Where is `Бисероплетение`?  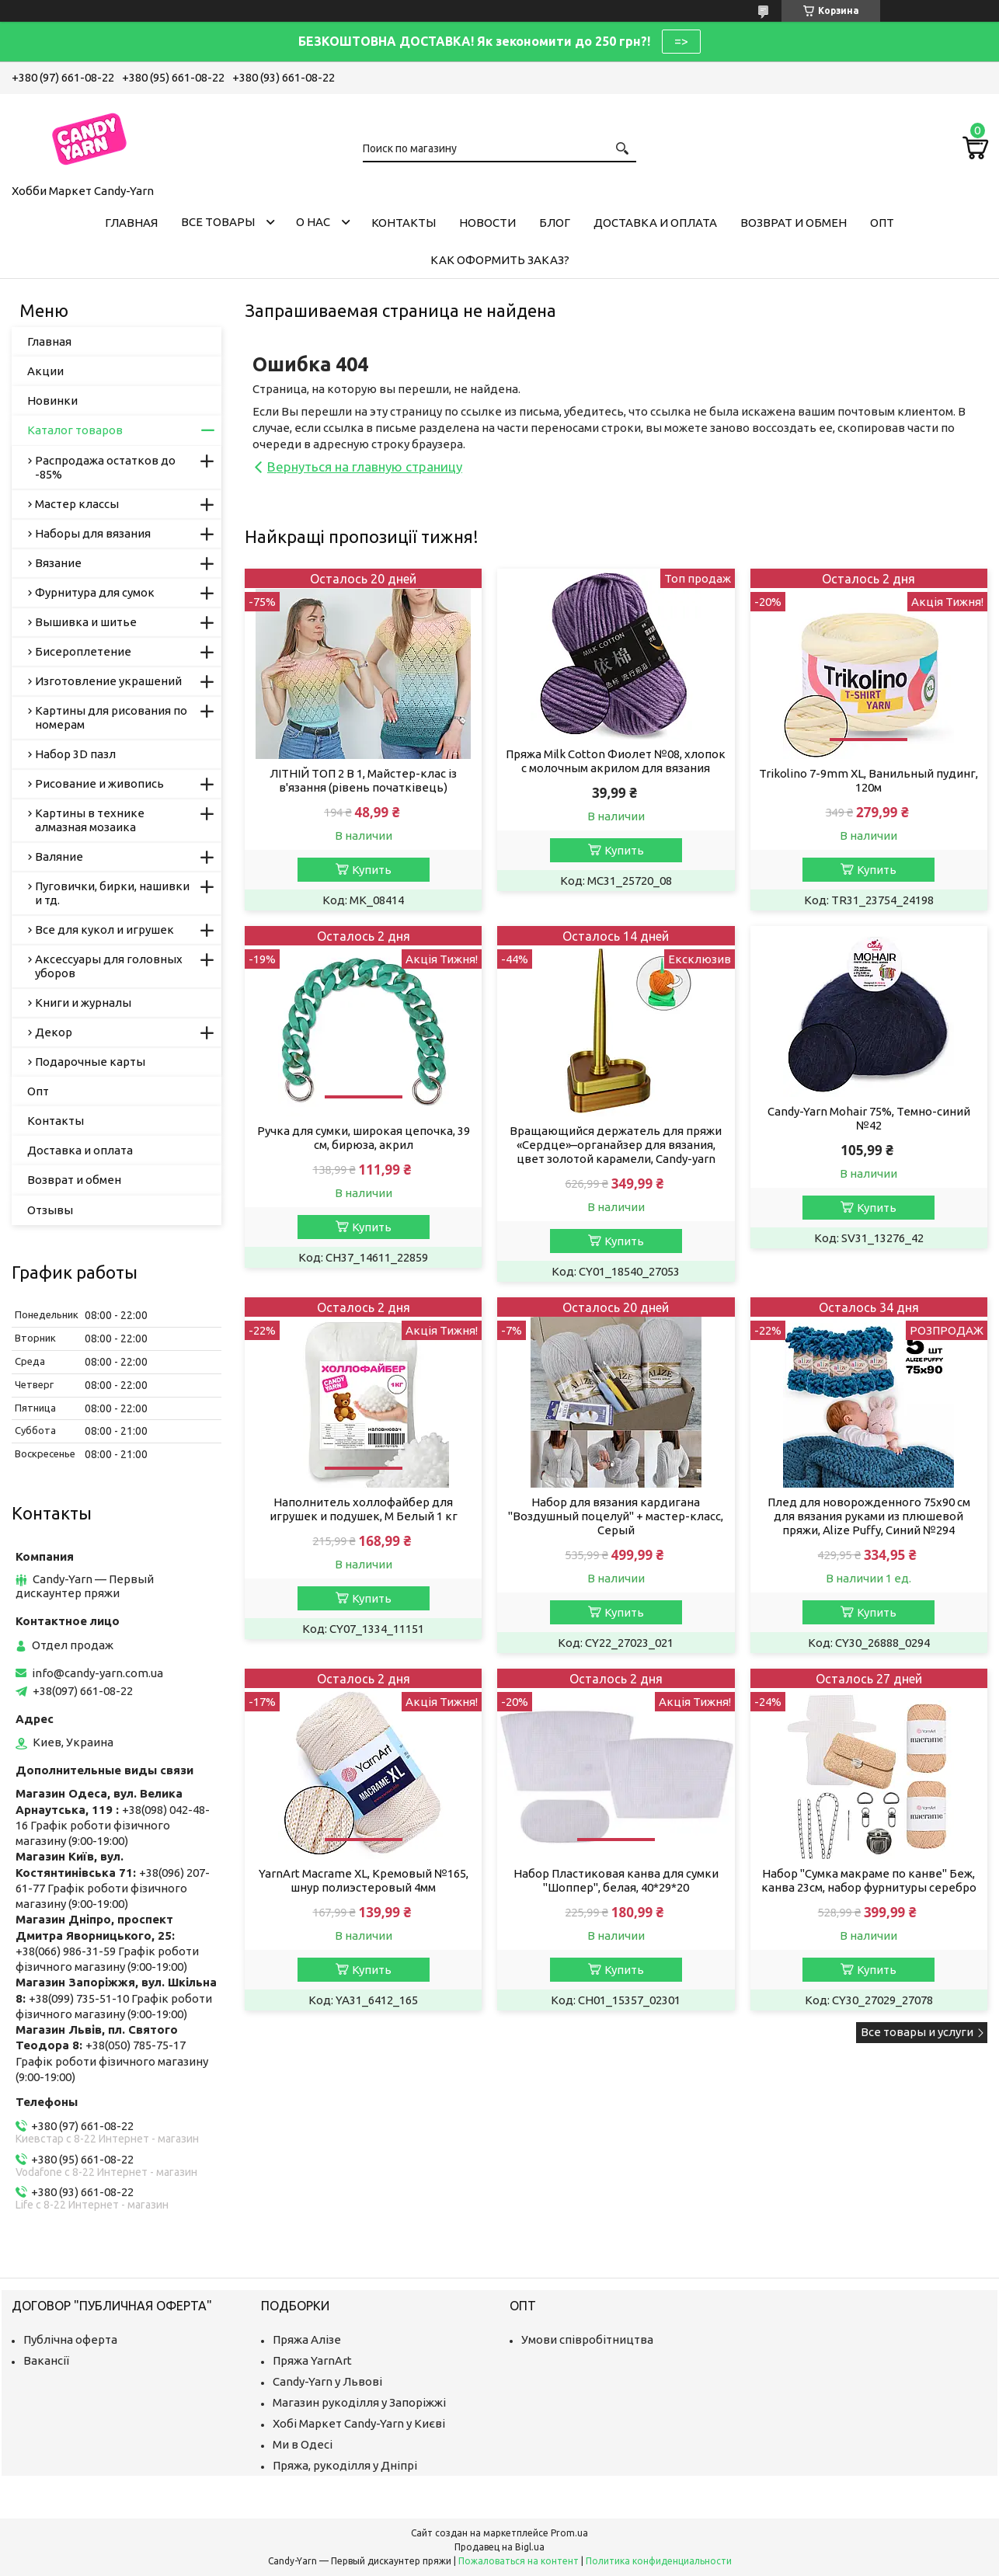 Бисероплетение is located at coordinates (83, 651).